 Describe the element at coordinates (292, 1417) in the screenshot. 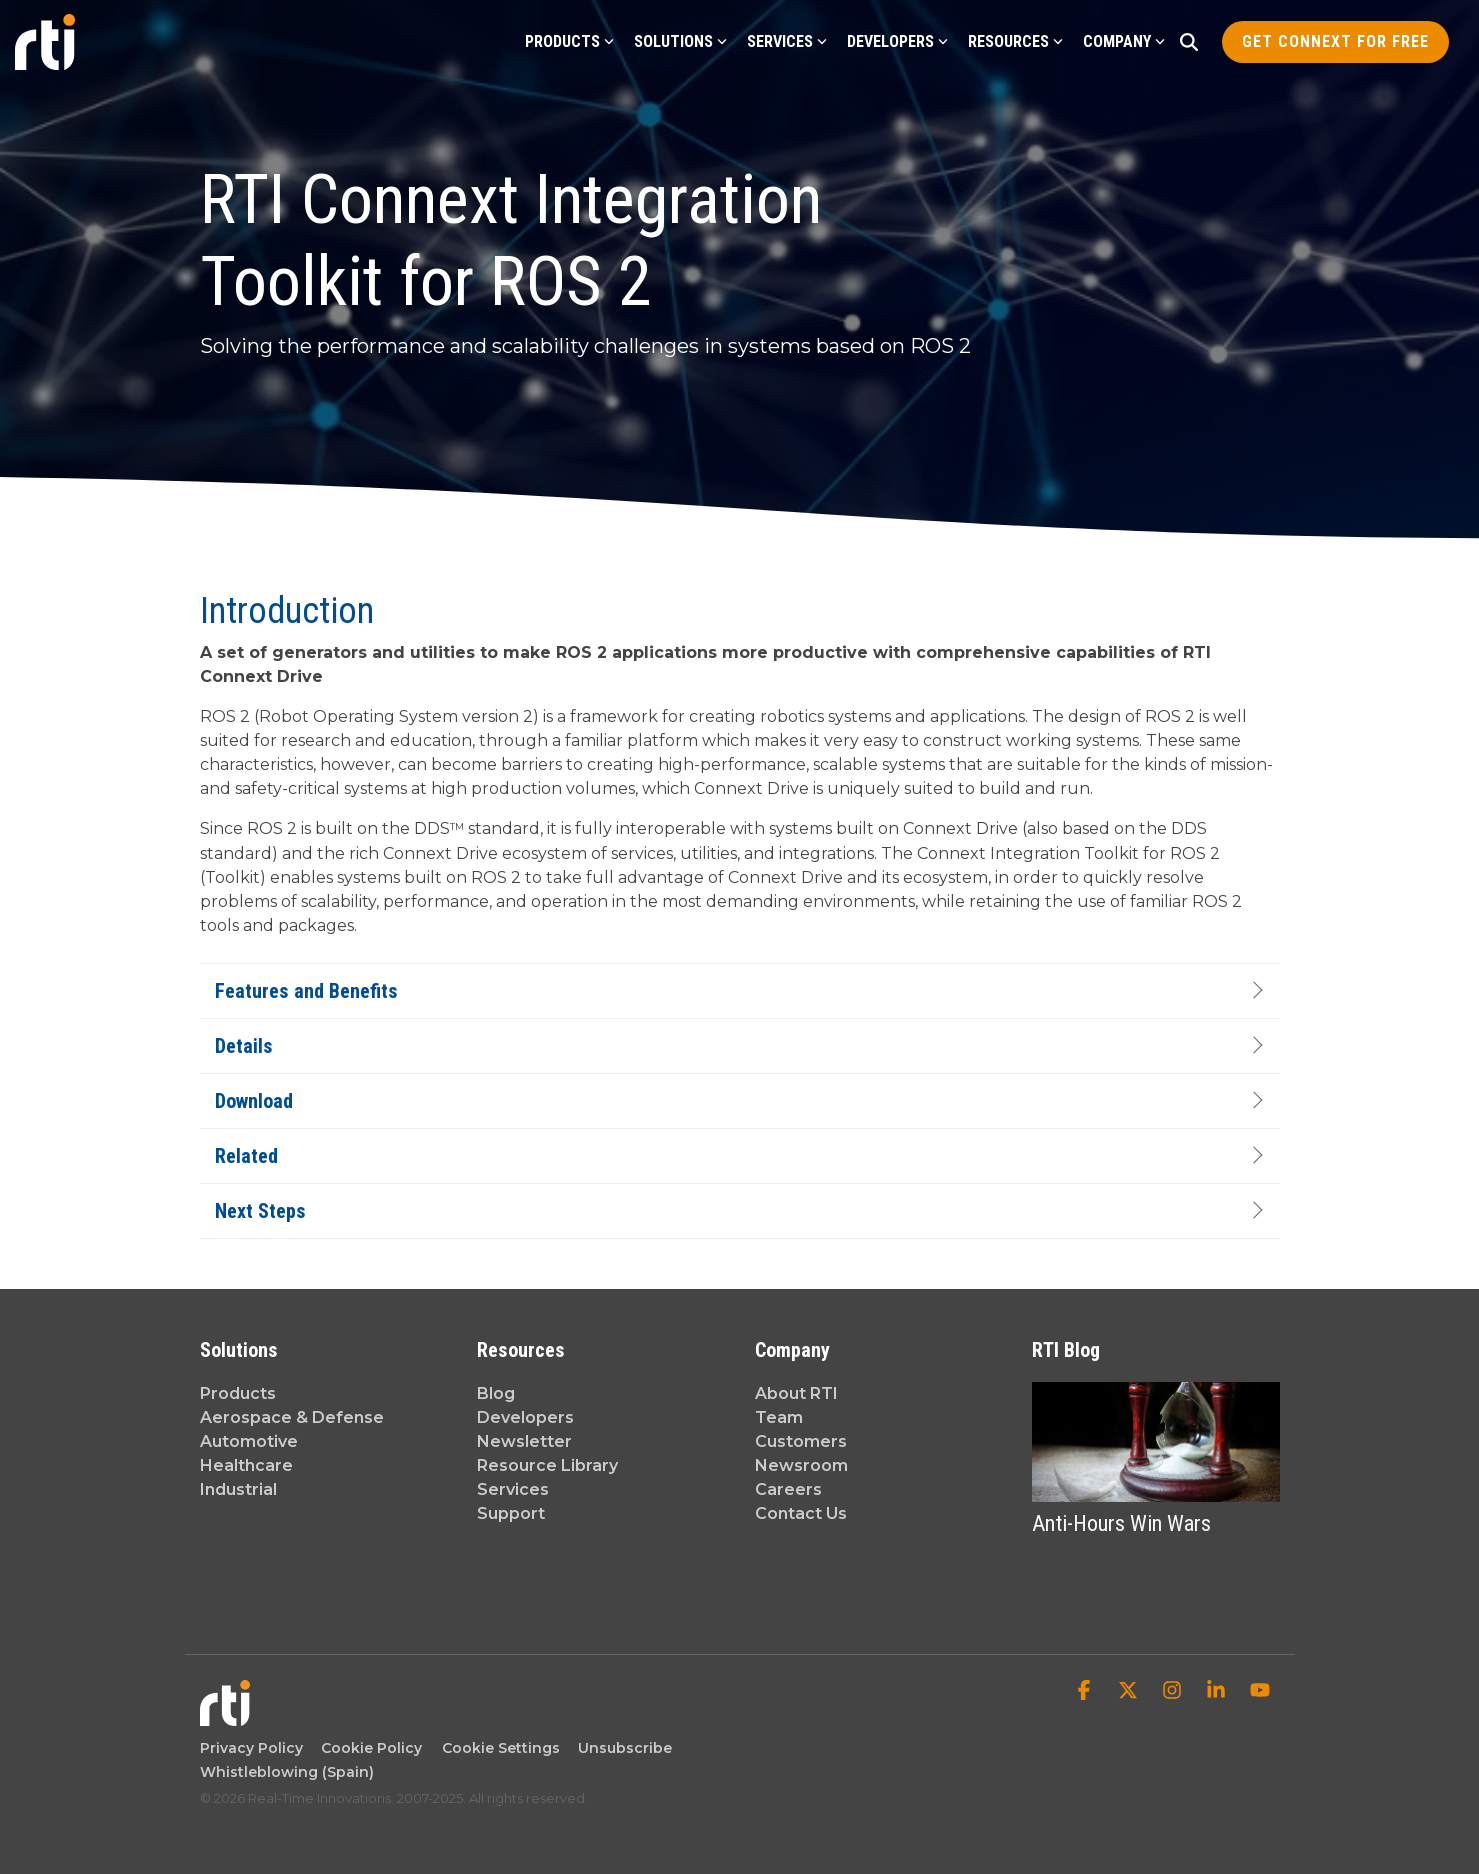

I see `Aerospace & Defense [menuitem]` at that location.